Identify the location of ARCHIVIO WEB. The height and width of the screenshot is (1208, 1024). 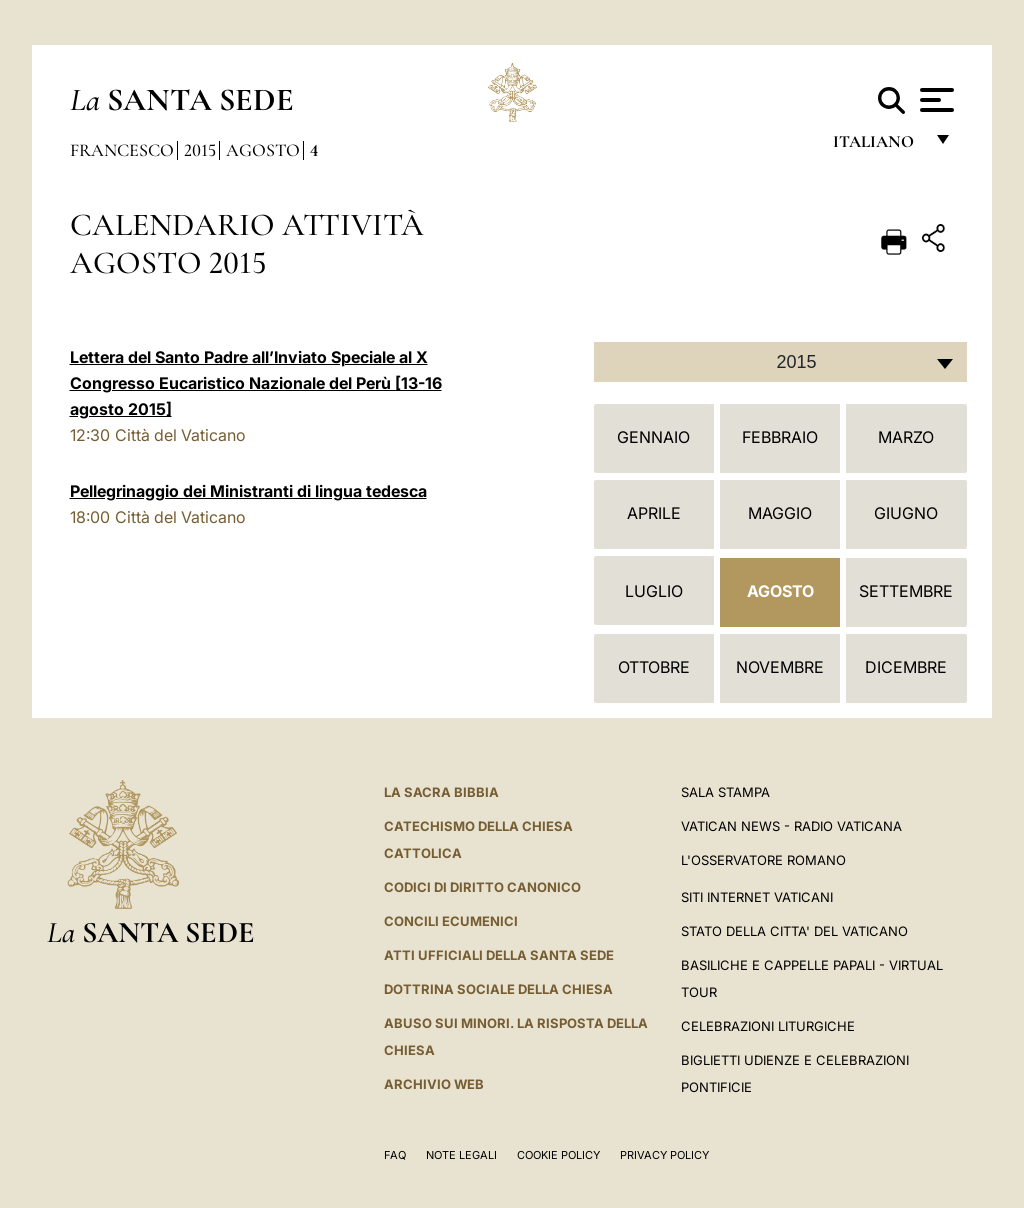
(434, 1084).